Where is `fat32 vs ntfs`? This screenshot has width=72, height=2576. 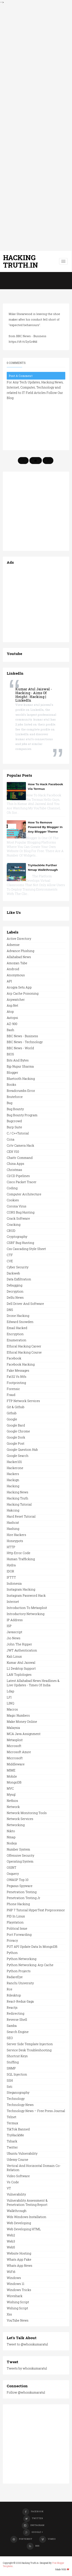 fat32 vs ntfs is located at coordinates (16, 1377).